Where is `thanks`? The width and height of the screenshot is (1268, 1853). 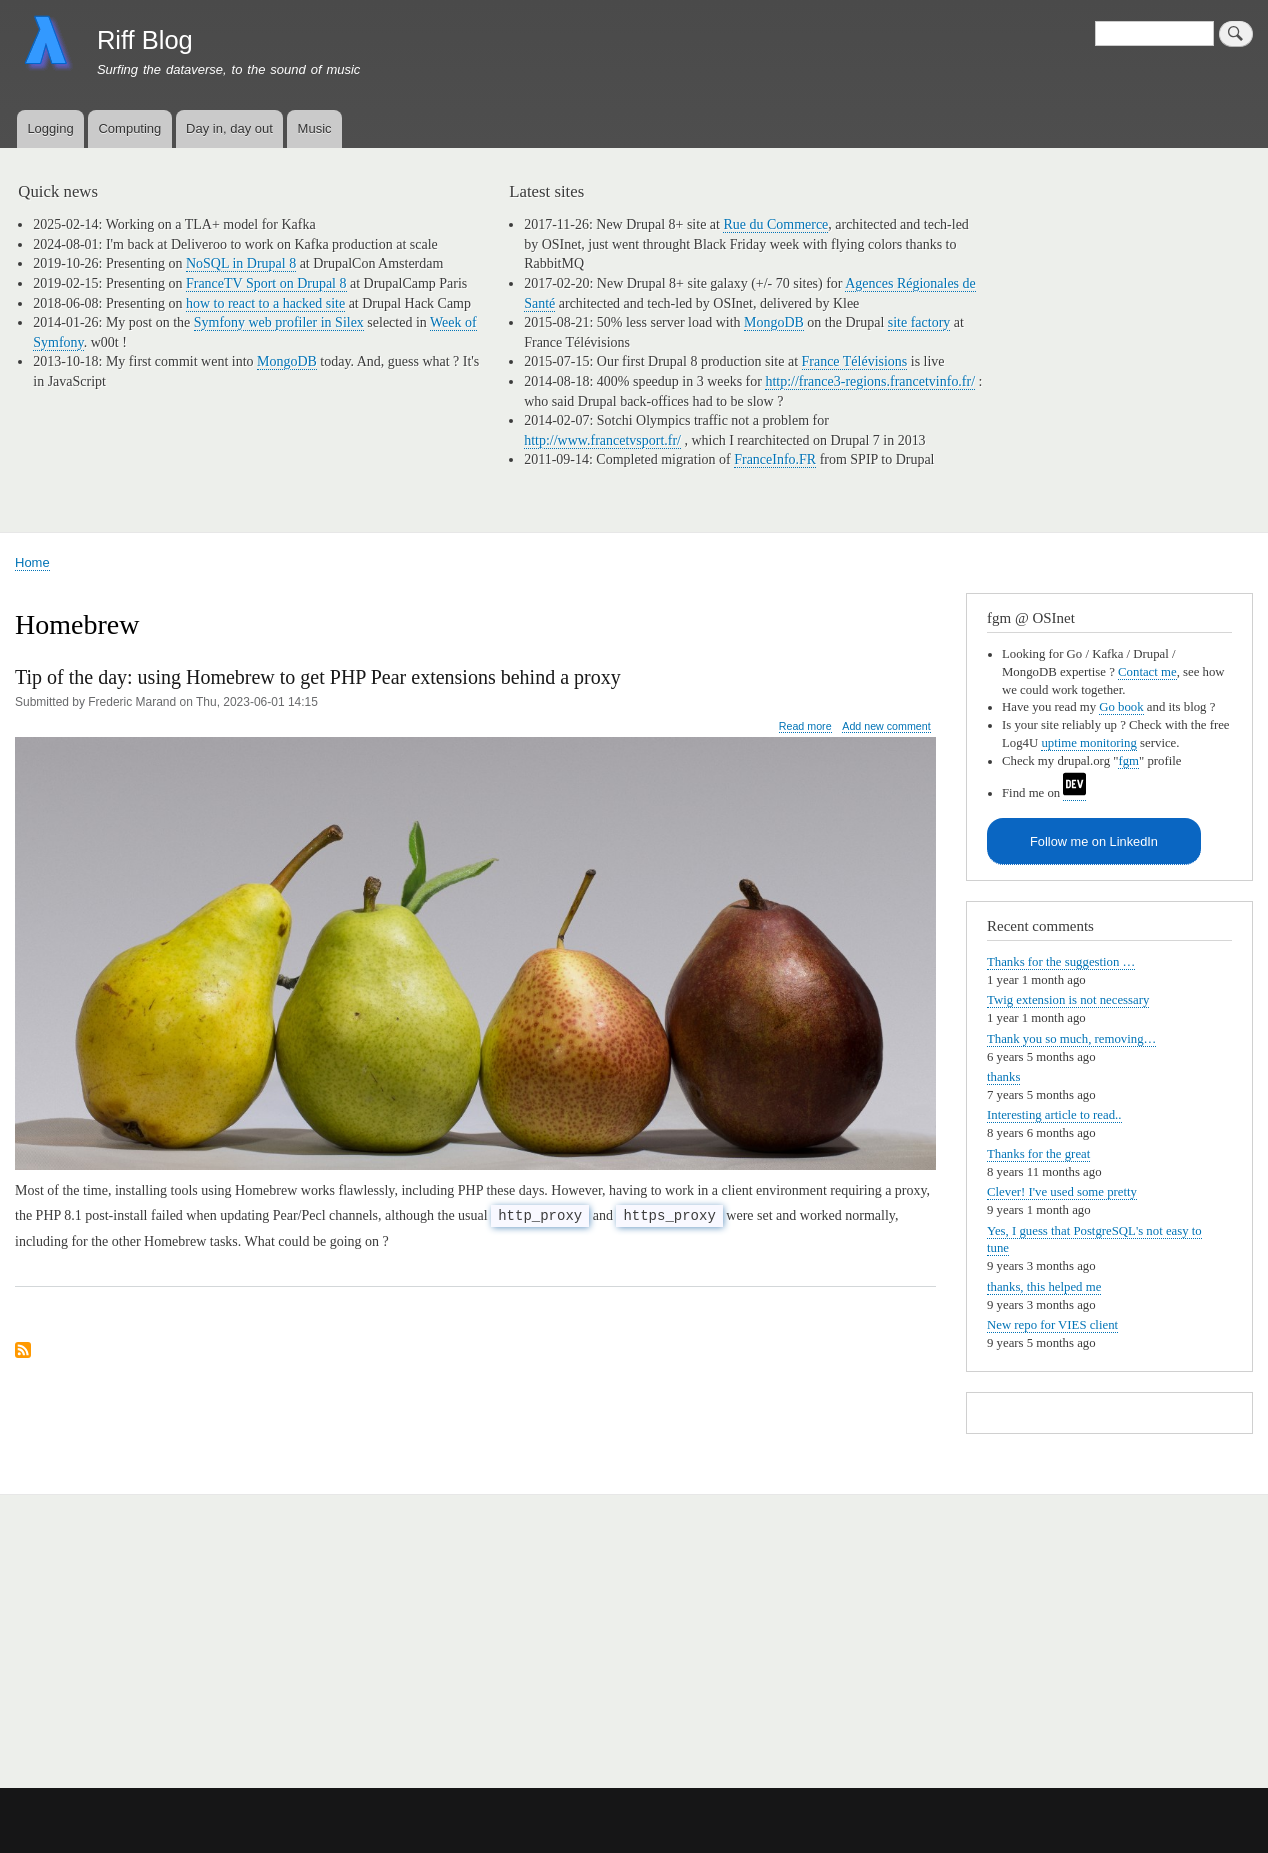
thanks is located at coordinates (1003, 1077).